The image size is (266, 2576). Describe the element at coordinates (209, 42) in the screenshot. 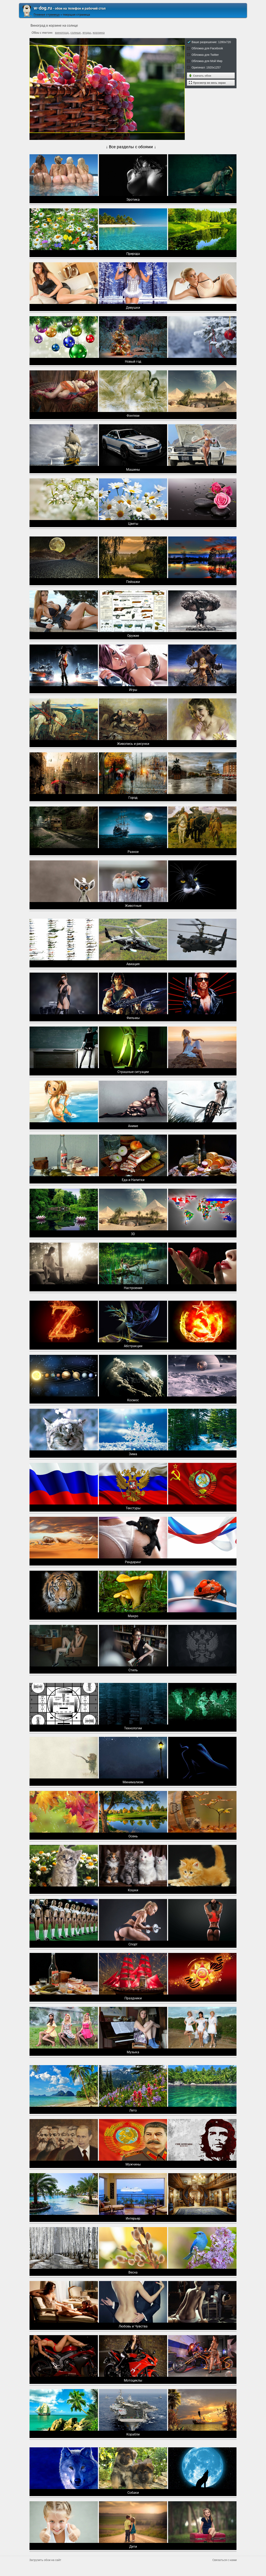

I see `Ваше разрешение: 1280x720` at that location.